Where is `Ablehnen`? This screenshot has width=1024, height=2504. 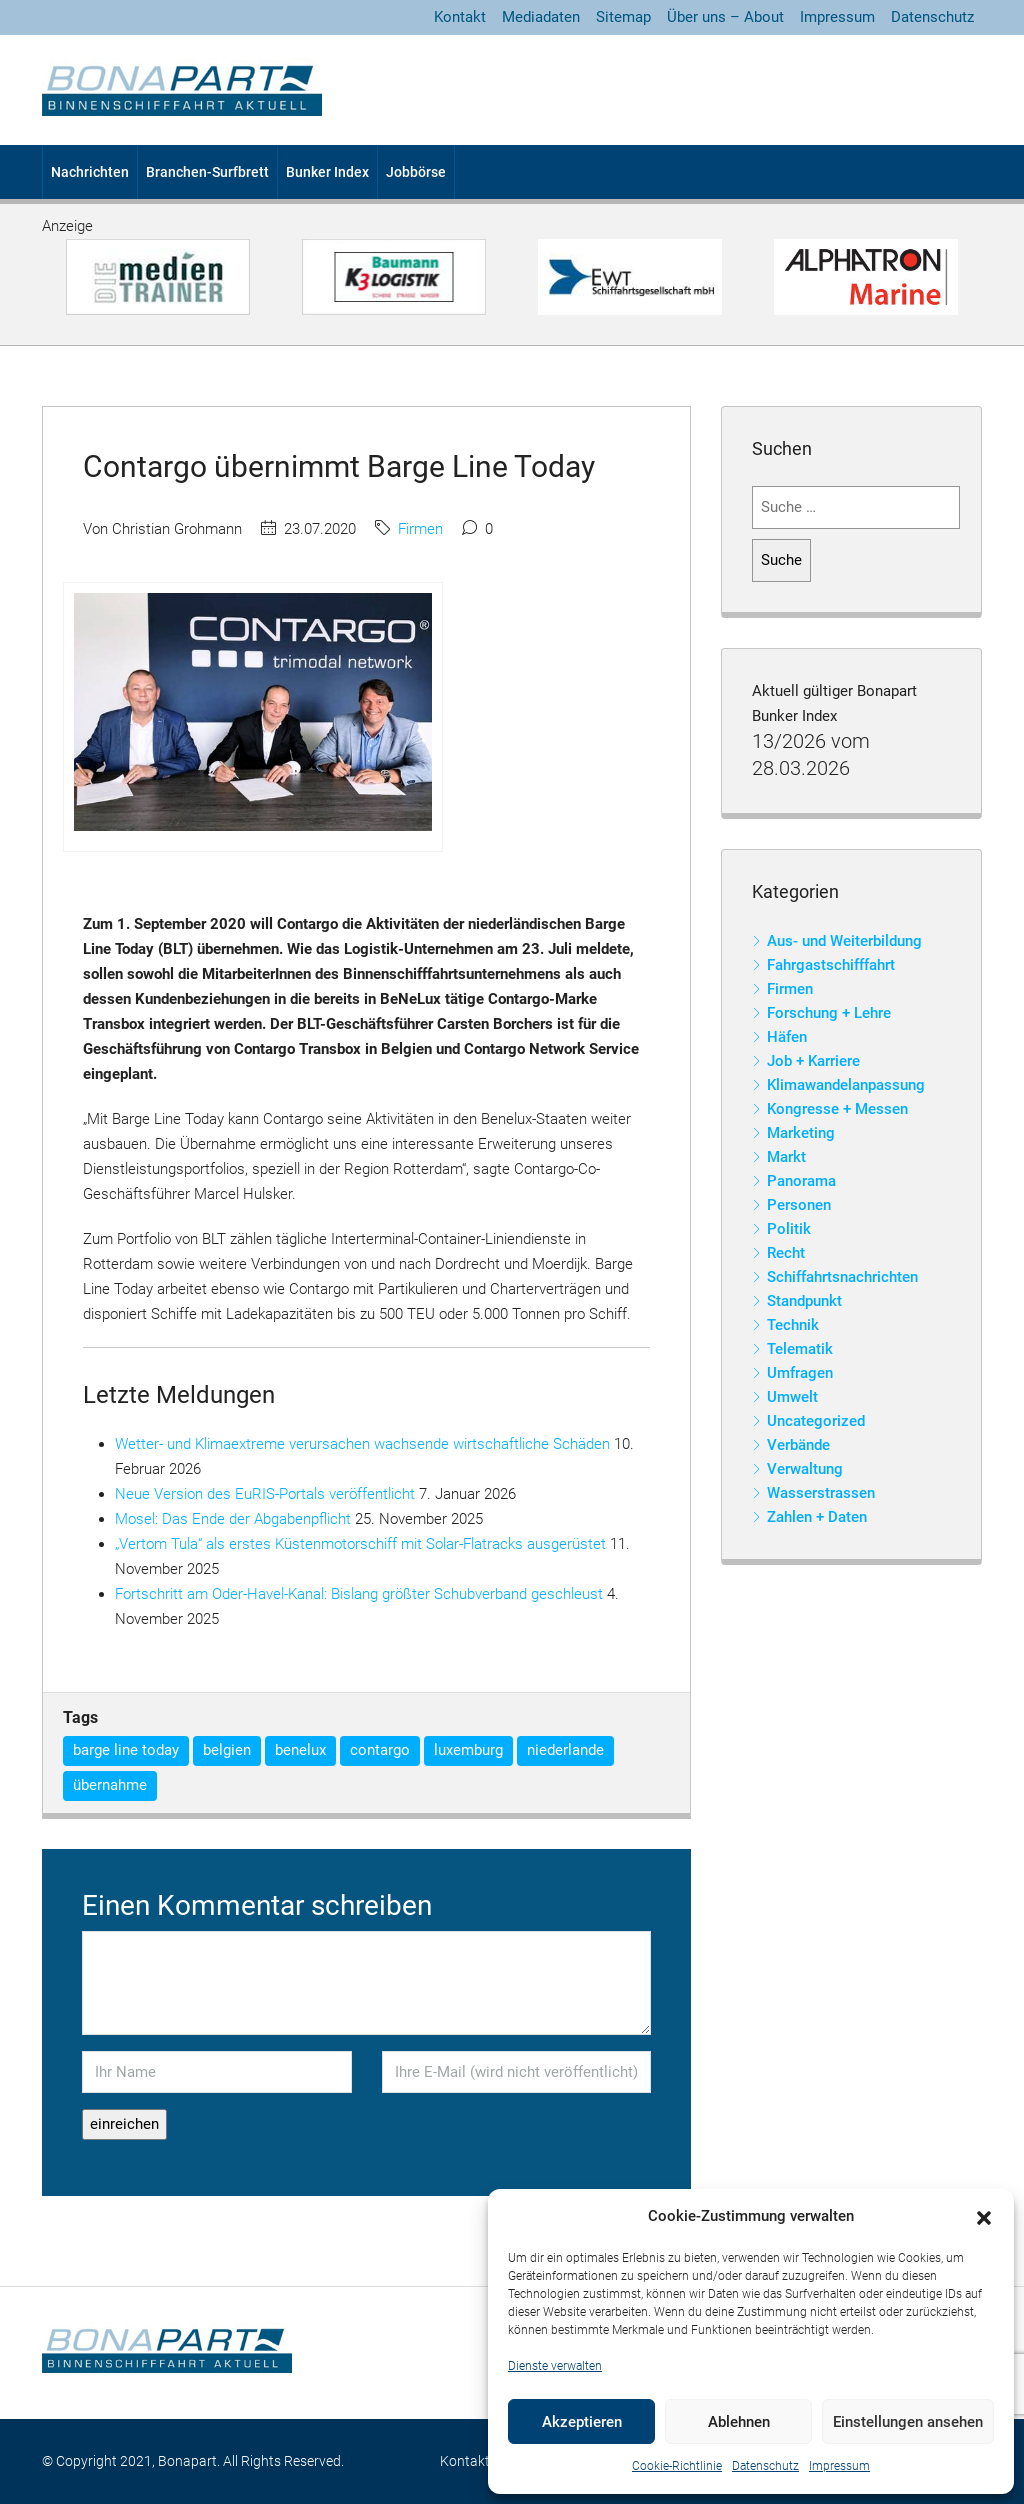
Ablehnen is located at coordinates (739, 2422).